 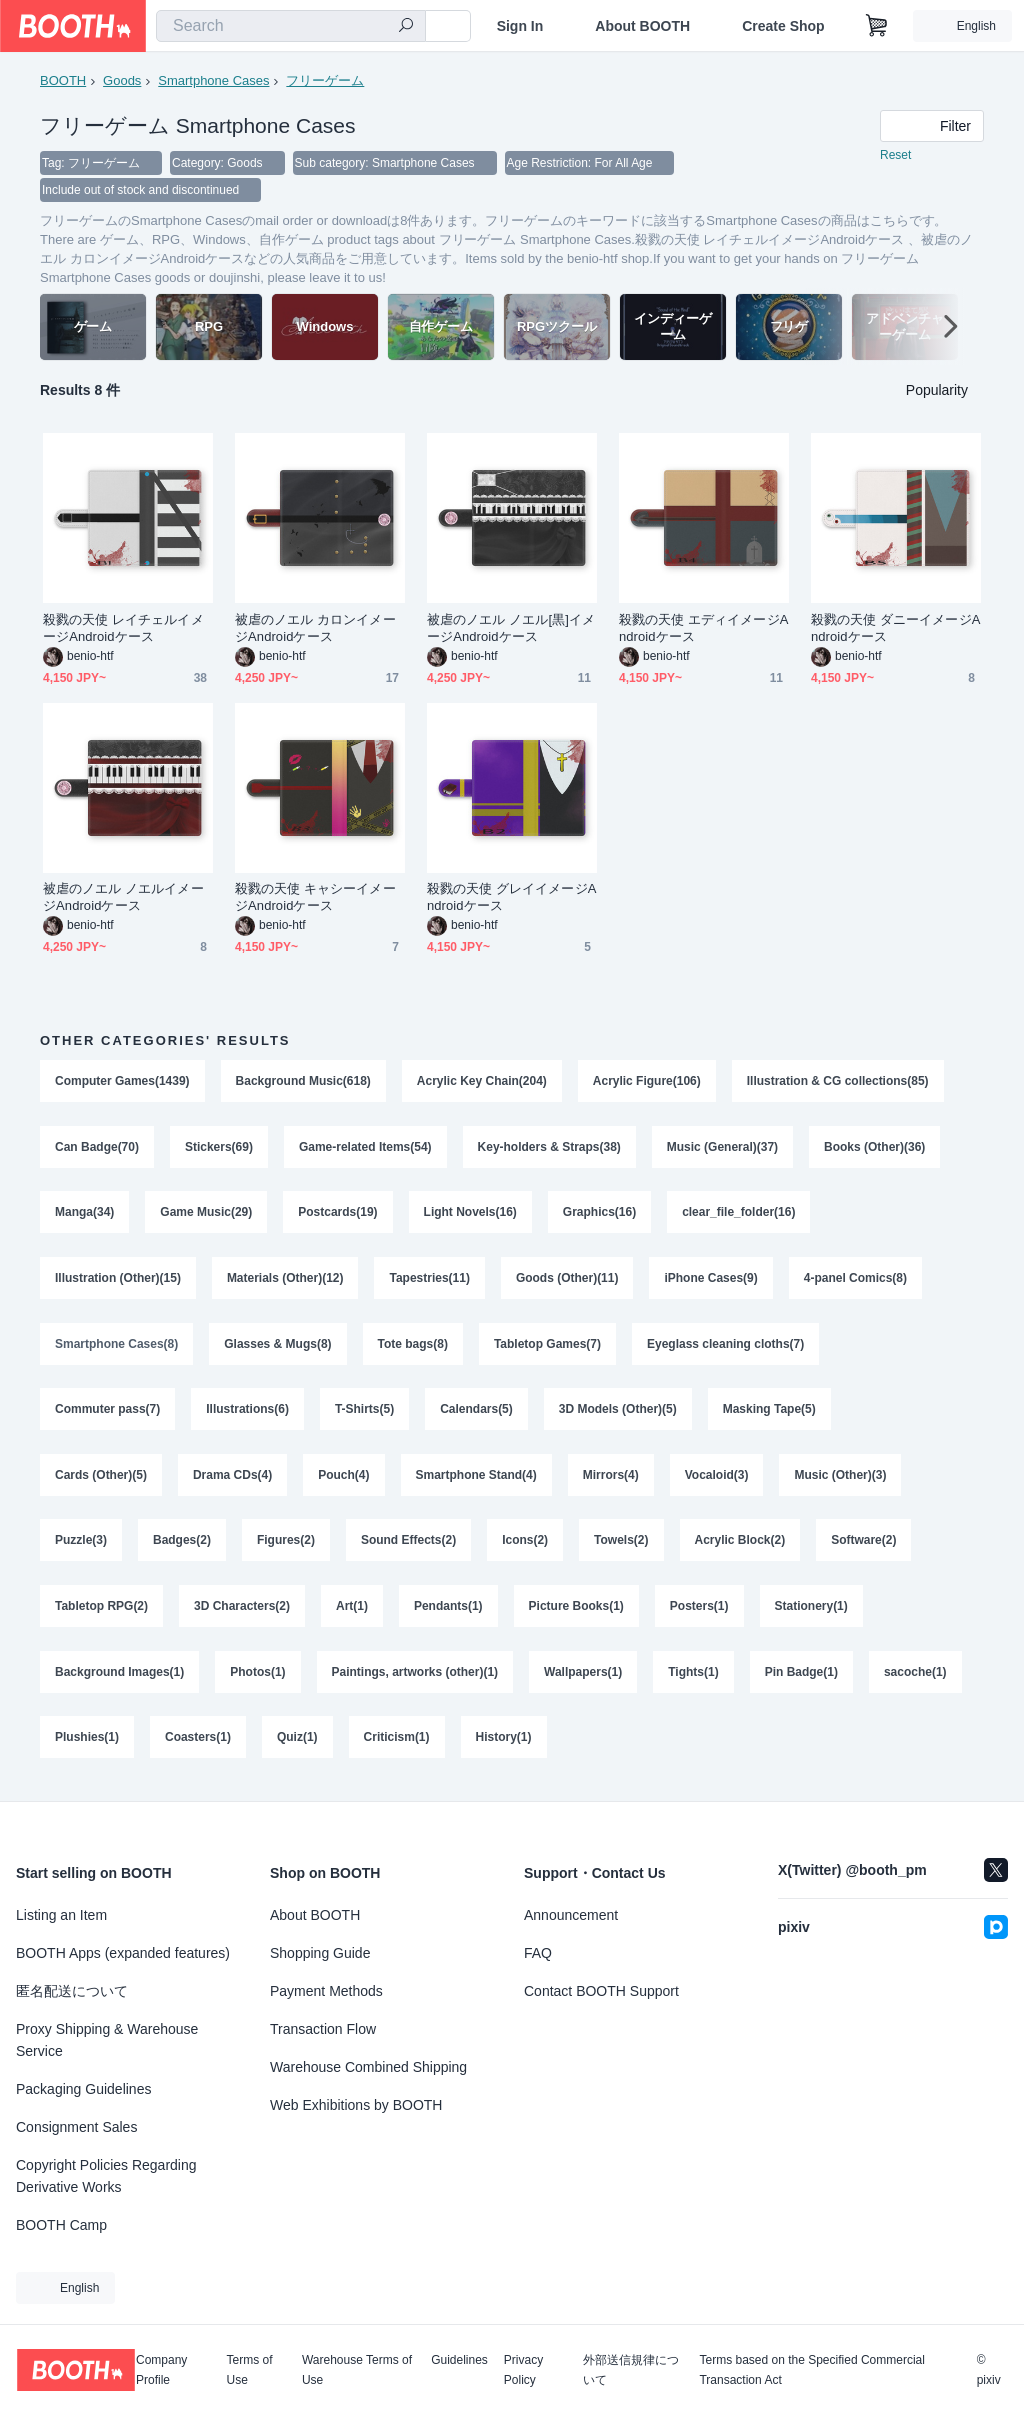 What do you see at coordinates (547, 1347) in the screenshot?
I see `Tabletop Games(7)` at bounding box center [547, 1347].